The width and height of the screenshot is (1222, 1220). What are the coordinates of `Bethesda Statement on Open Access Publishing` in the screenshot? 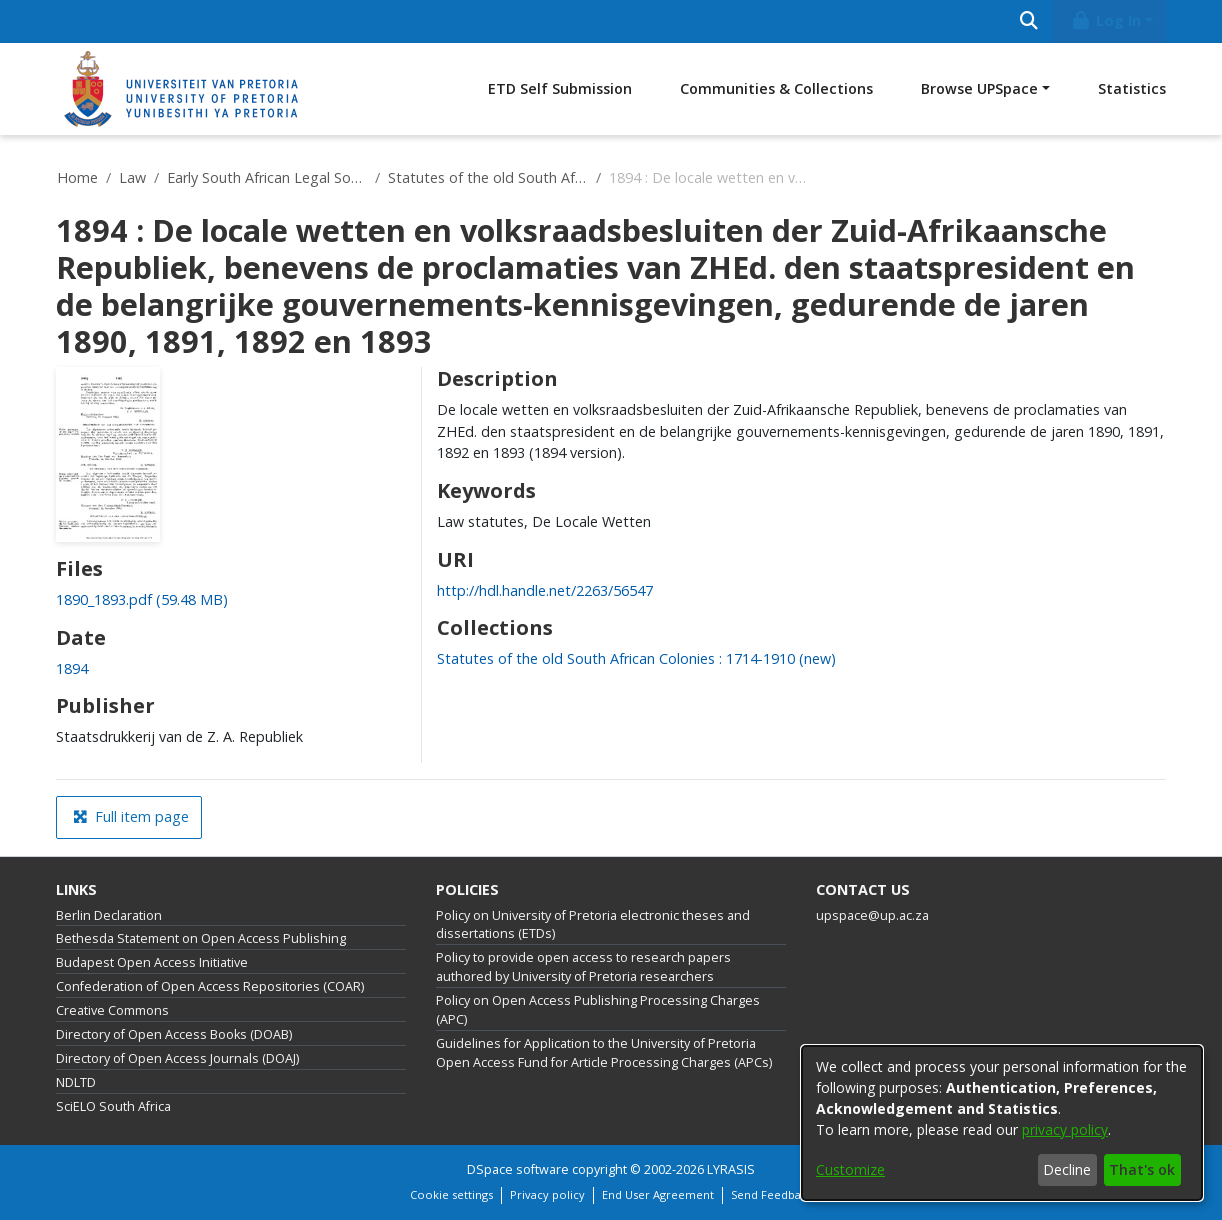 It's located at (201, 938).